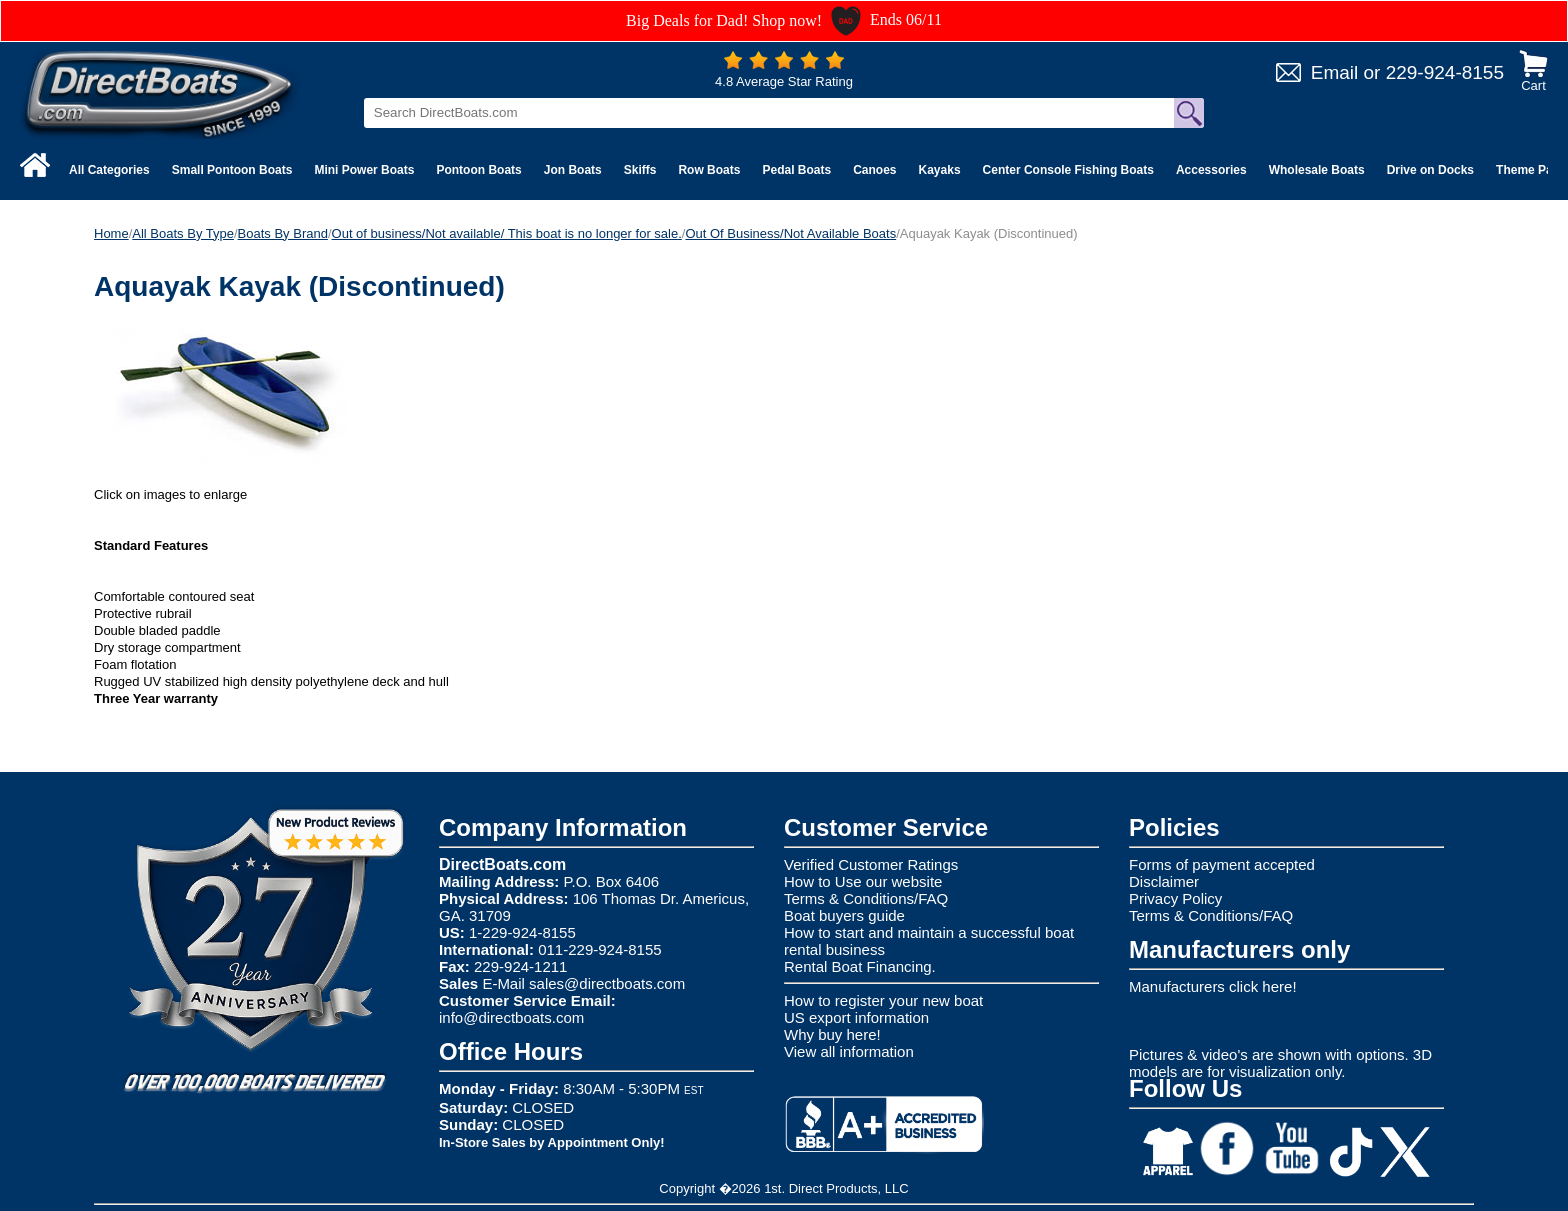  I want to click on sales@directboats.com, so click(607, 983).